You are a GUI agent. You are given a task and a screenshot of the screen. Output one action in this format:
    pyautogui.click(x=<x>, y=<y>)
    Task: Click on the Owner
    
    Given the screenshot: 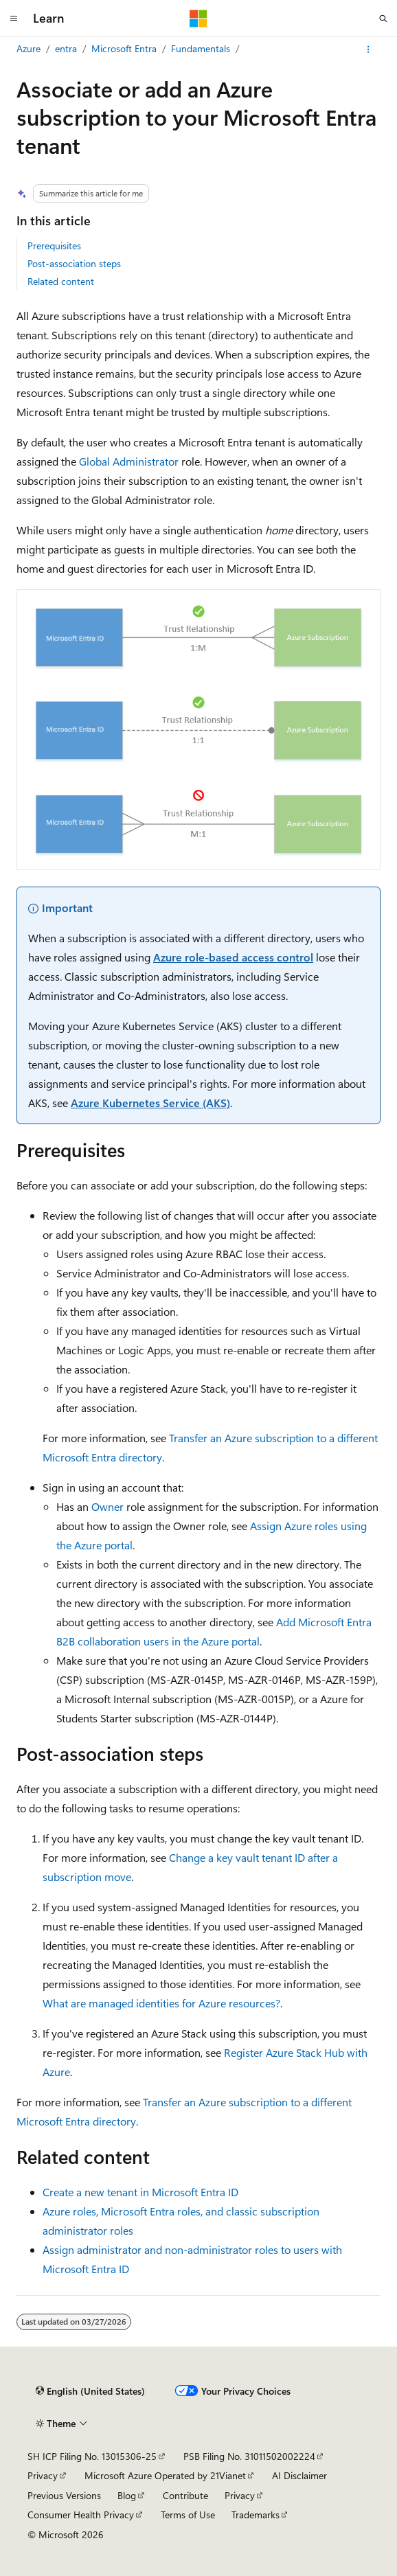 What is the action you would take?
    pyautogui.click(x=107, y=1506)
    